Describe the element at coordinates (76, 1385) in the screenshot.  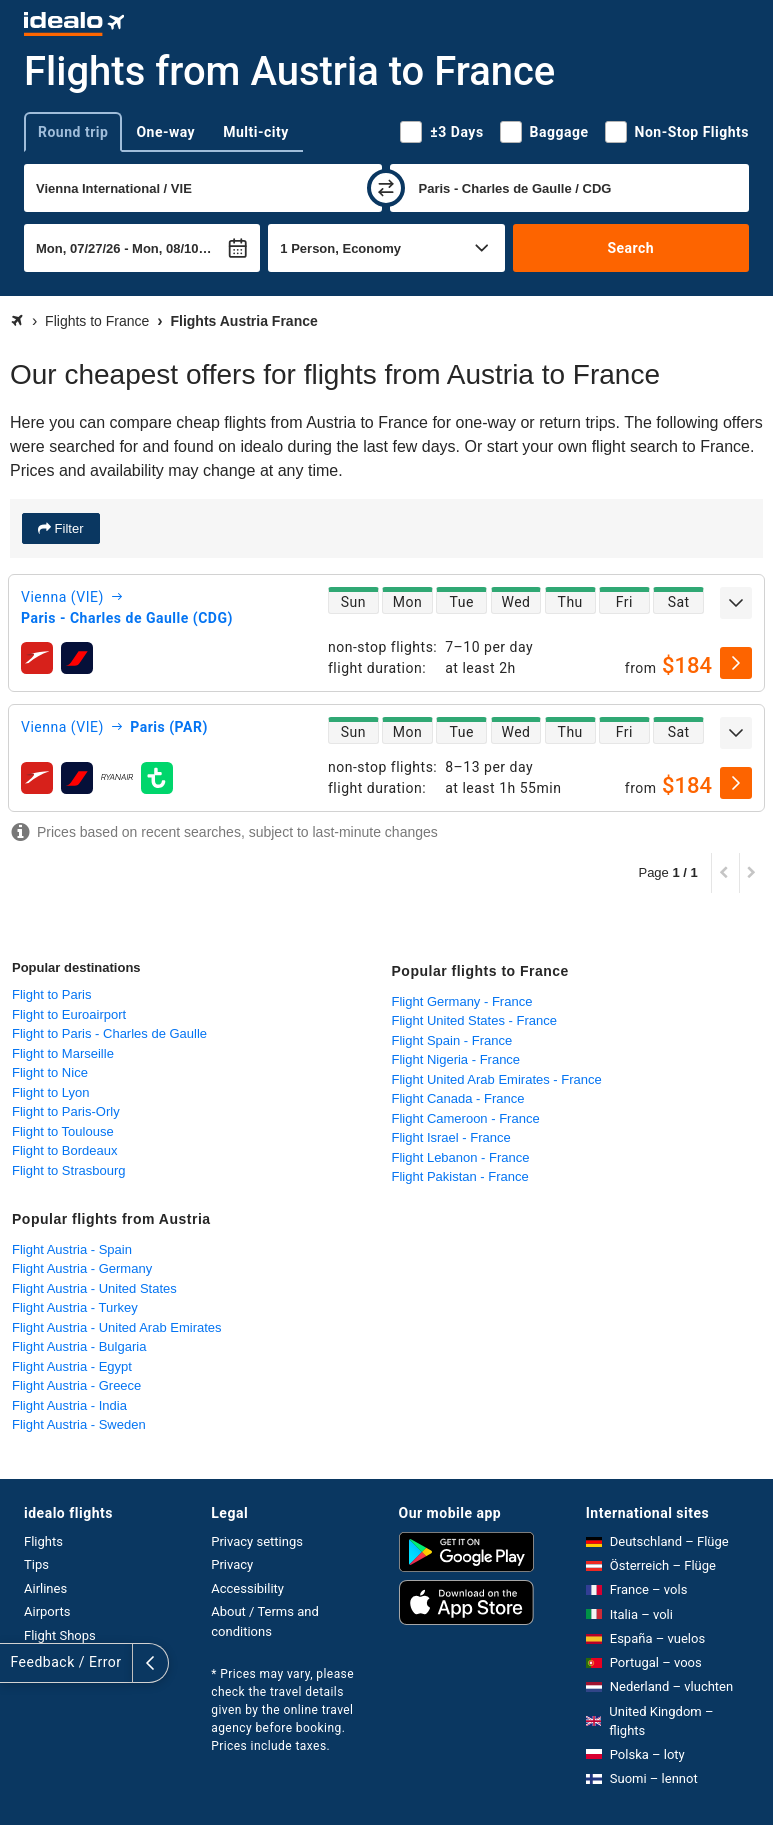
I see `Flight Austria - Greece` at that location.